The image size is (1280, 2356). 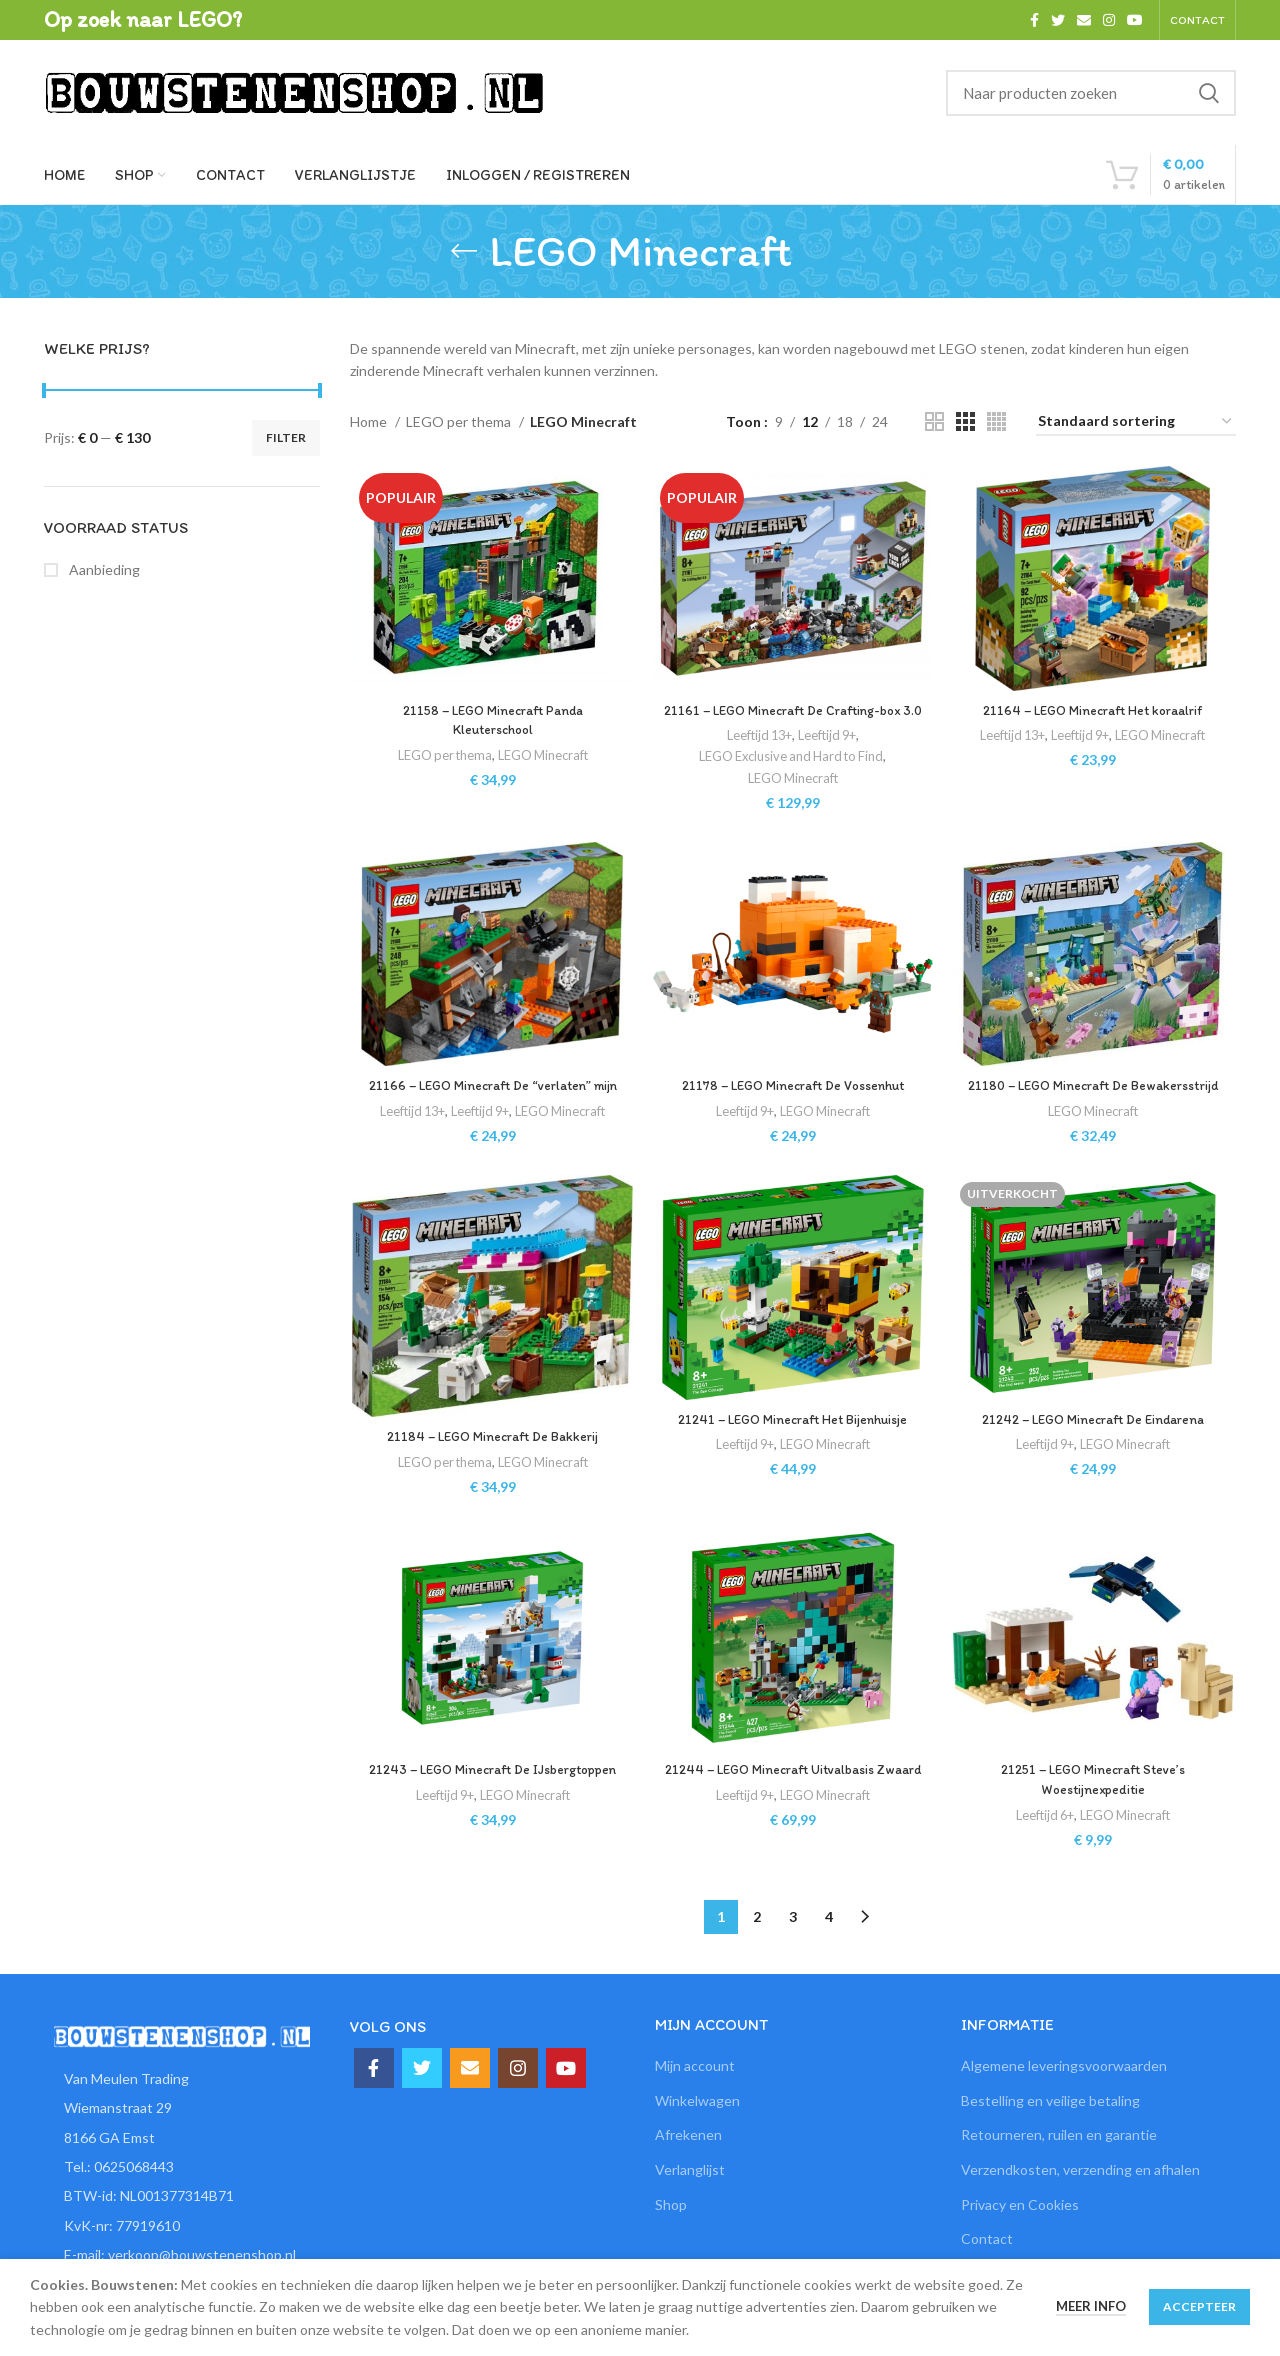 I want to click on [Winkelbestelling], so click(x=1136, y=422).